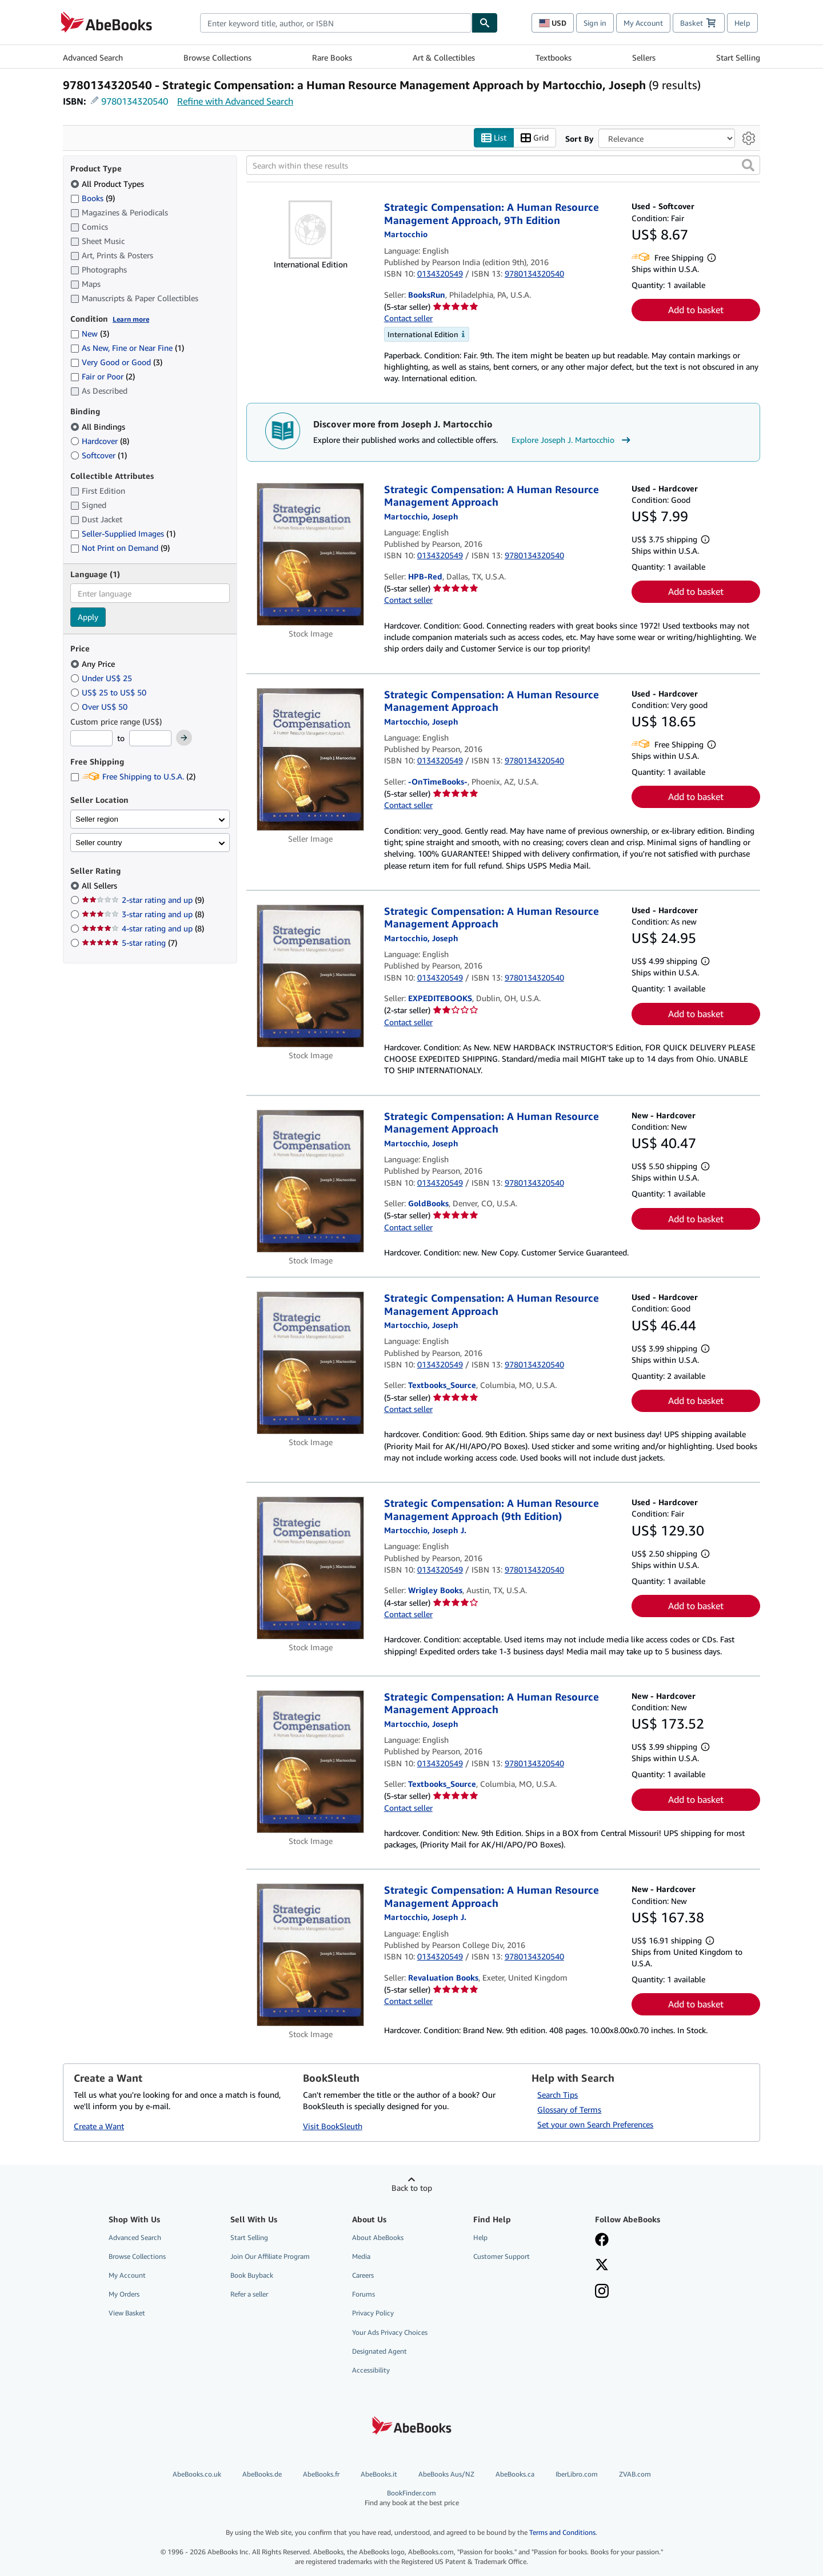  Describe the element at coordinates (88, 617) in the screenshot. I see `Apply [Apply language filter]` at that location.